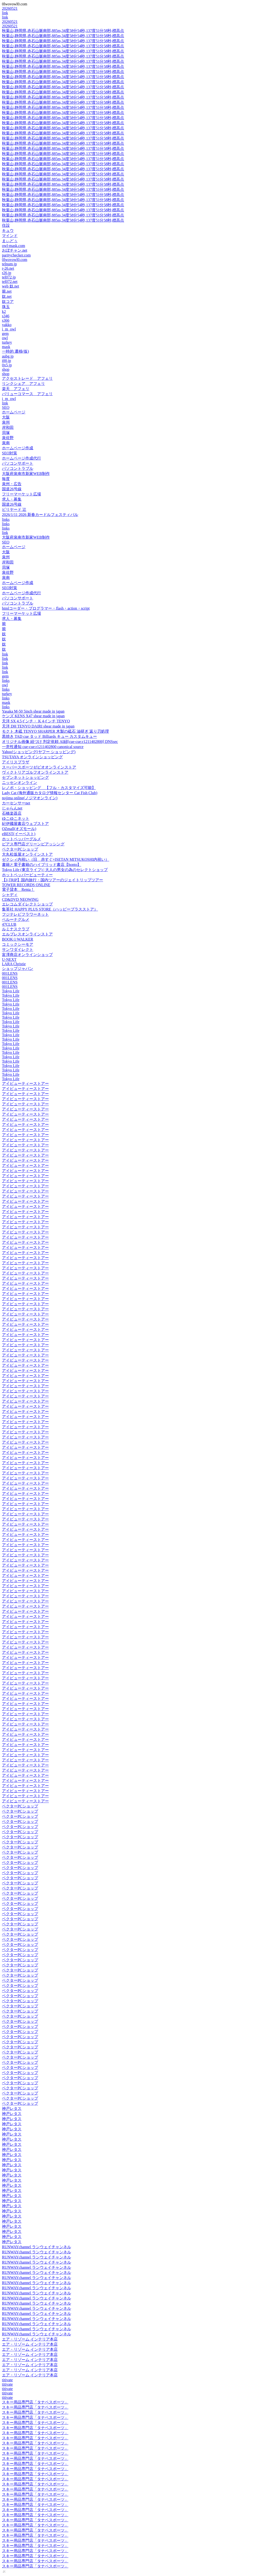  What do you see at coordinates (10, 991) in the screenshot?
I see `Tokyo Life` at bounding box center [10, 991].